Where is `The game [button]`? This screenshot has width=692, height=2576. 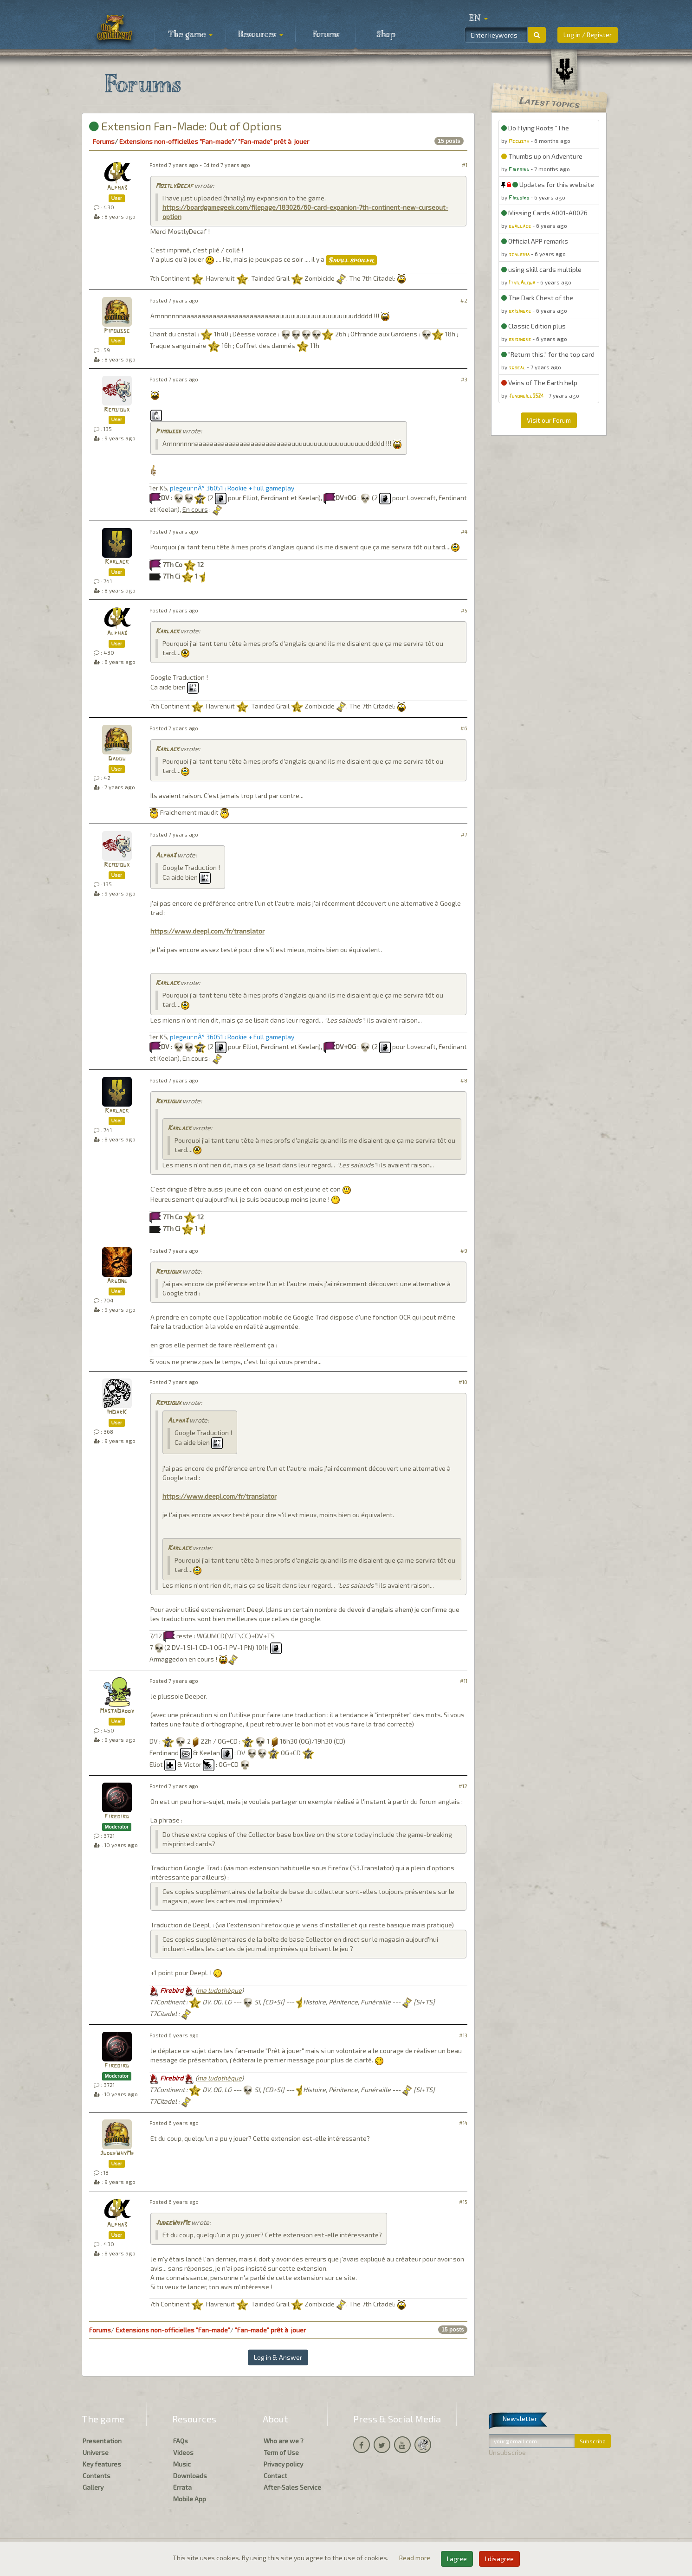
The game [button] is located at coordinates (190, 35).